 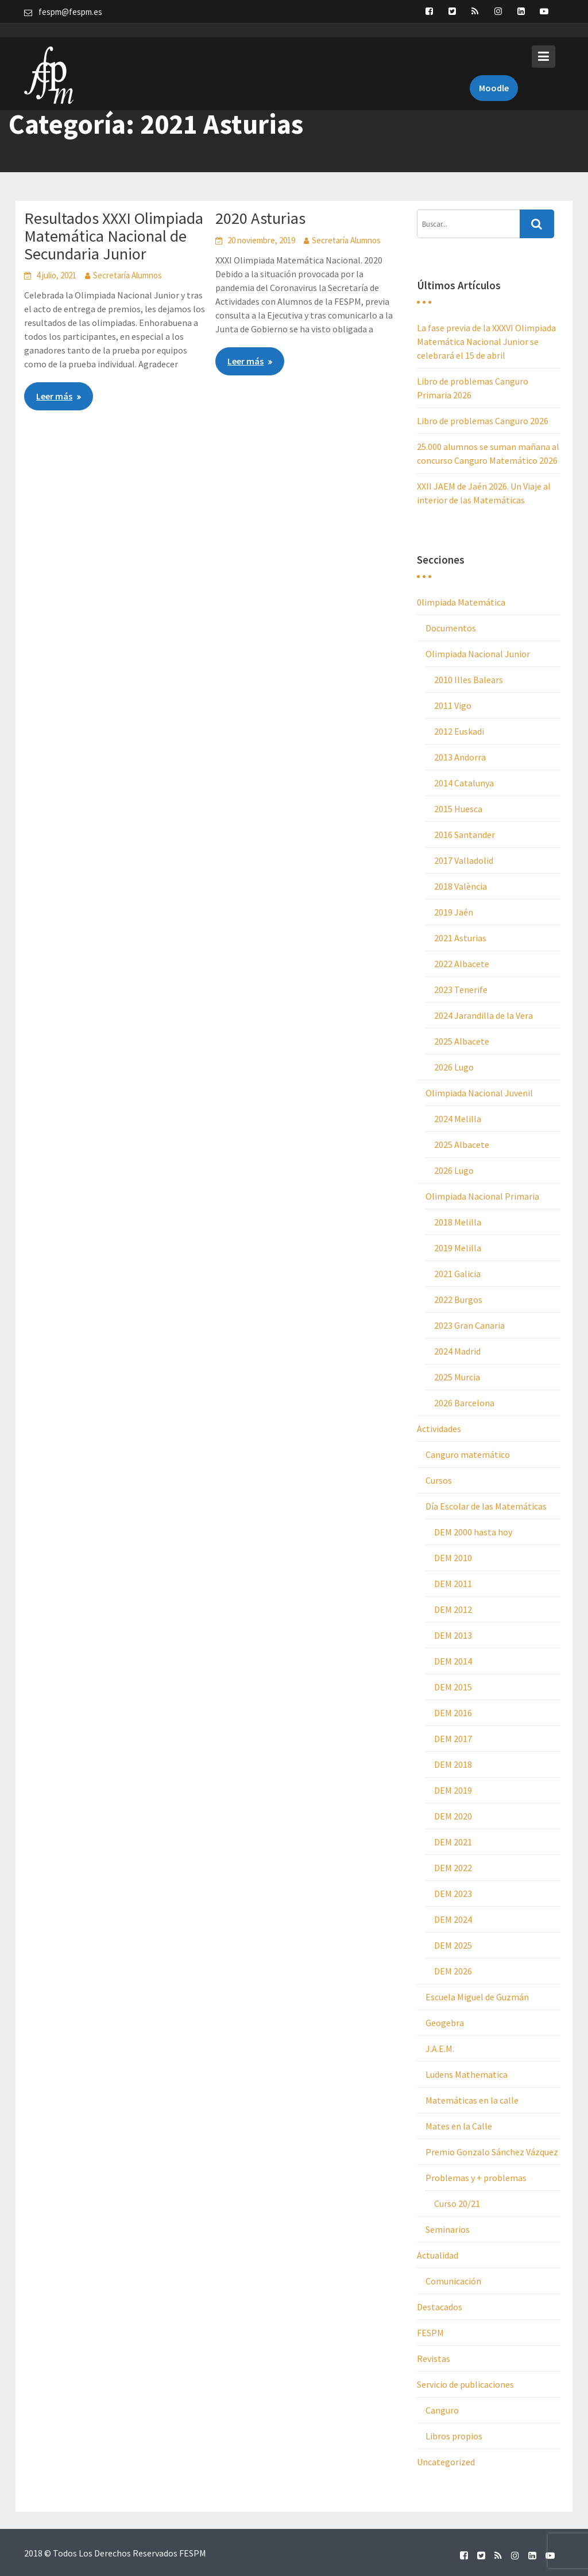 What do you see at coordinates (460, 886) in the screenshot?
I see `2018 València` at bounding box center [460, 886].